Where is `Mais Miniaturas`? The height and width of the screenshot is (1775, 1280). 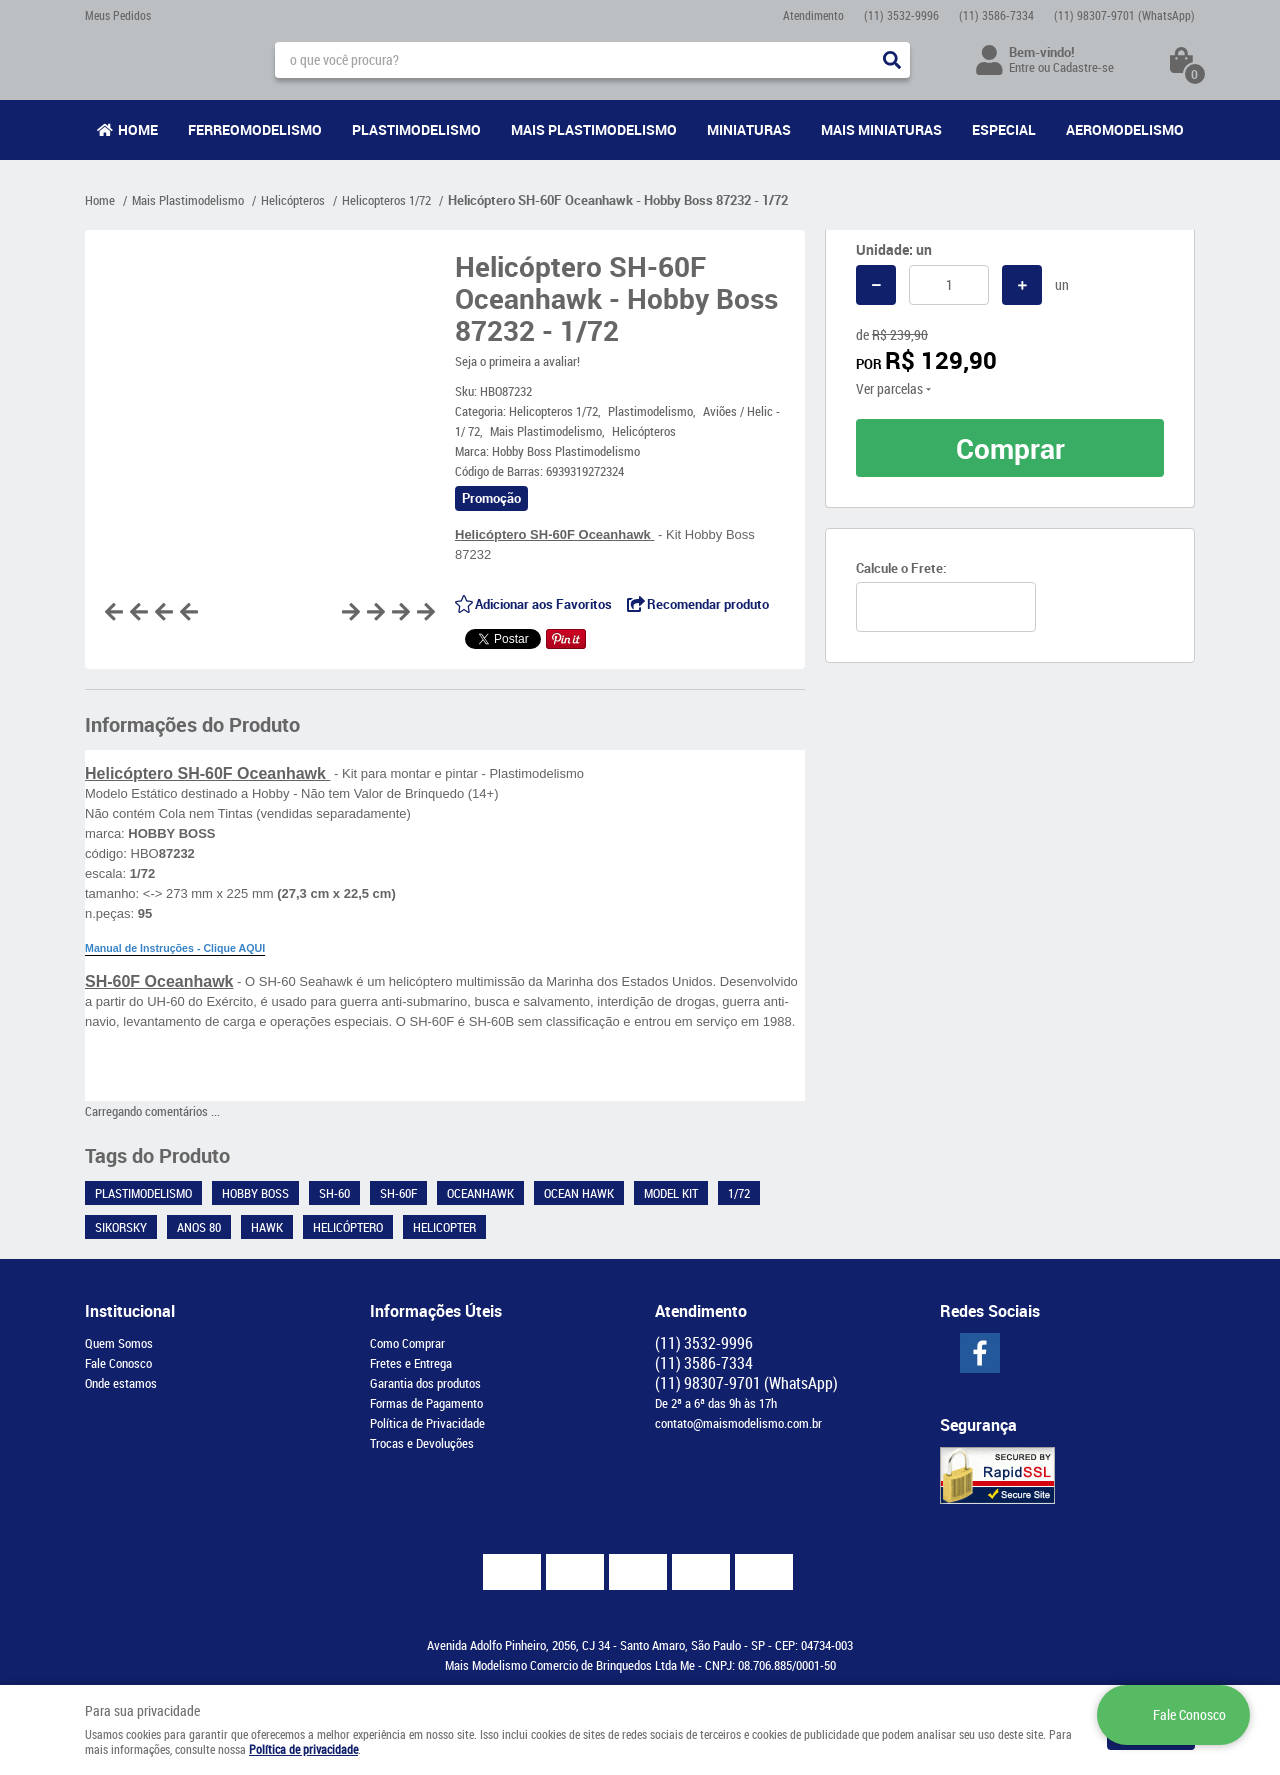 Mais Miniaturas is located at coordinates (881, 129).